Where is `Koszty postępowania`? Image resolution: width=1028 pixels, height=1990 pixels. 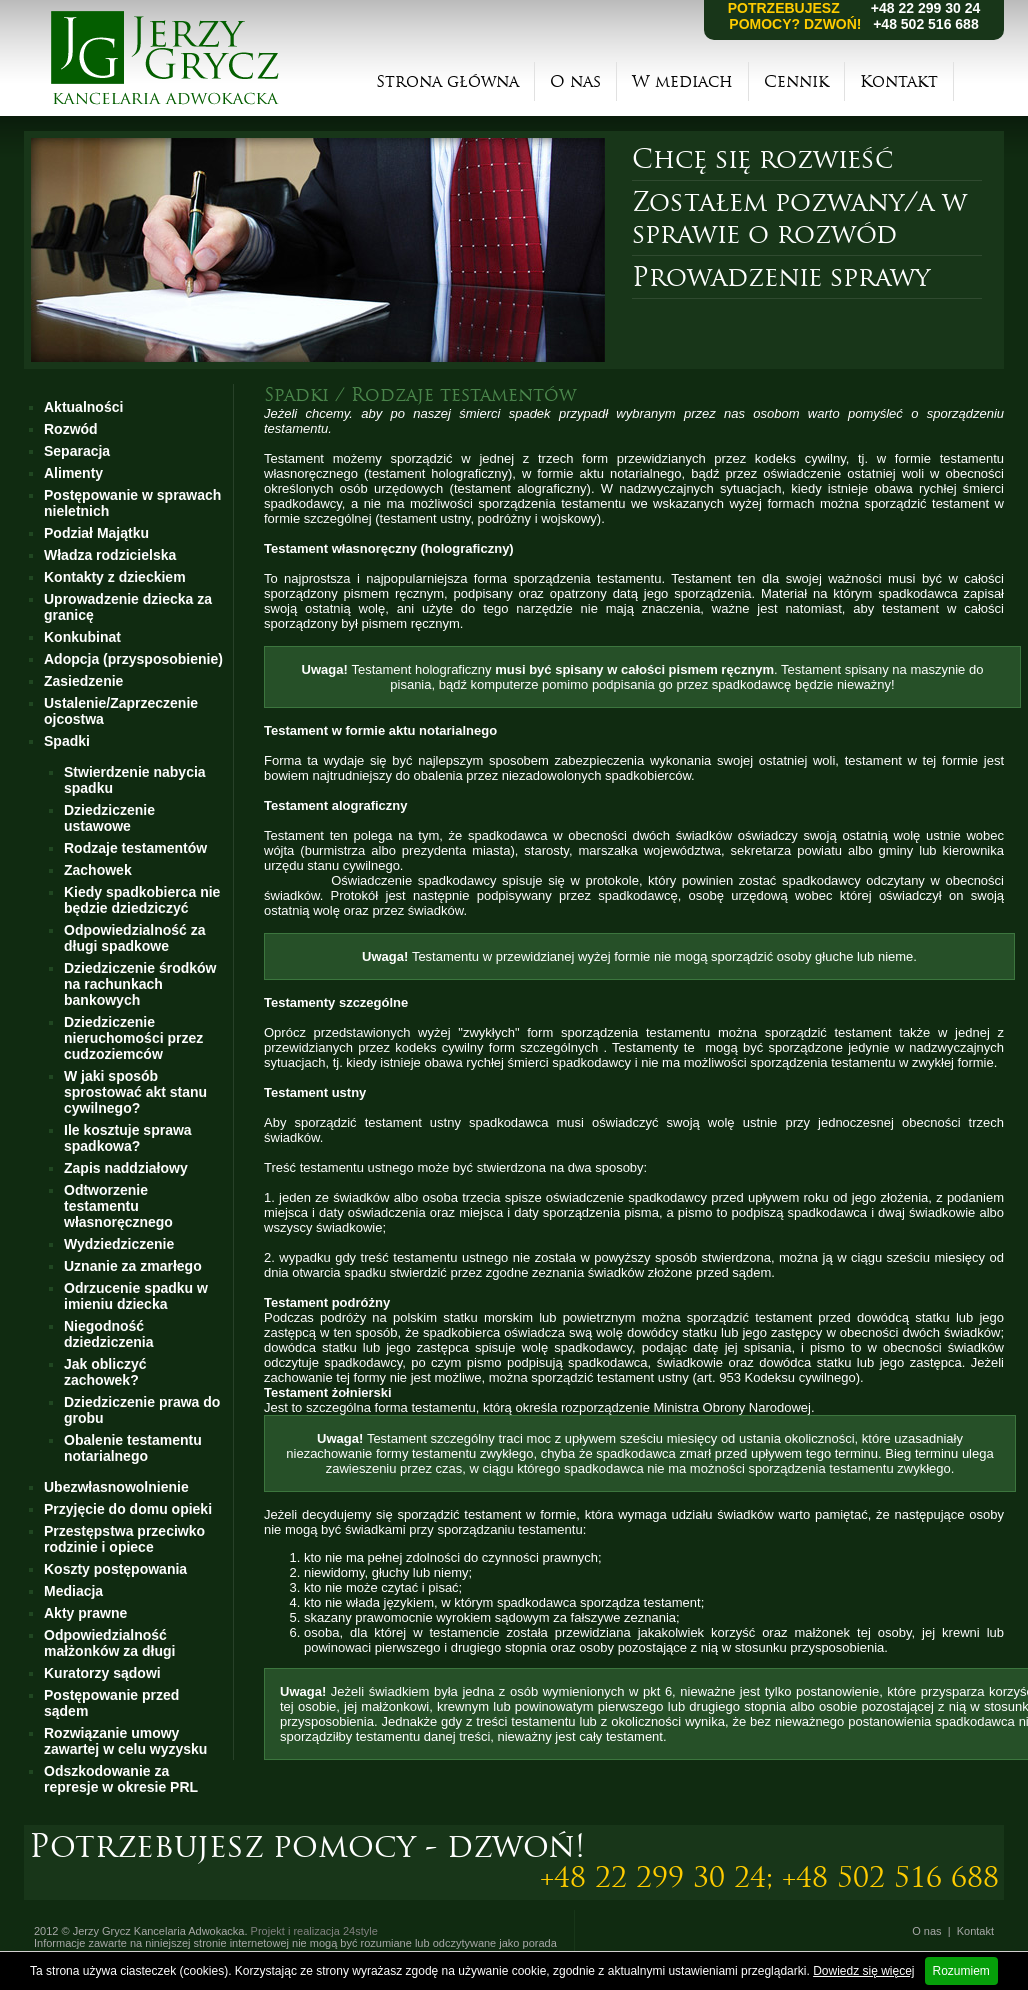
Koszty postępowania is located at coordinates (115, 1569).